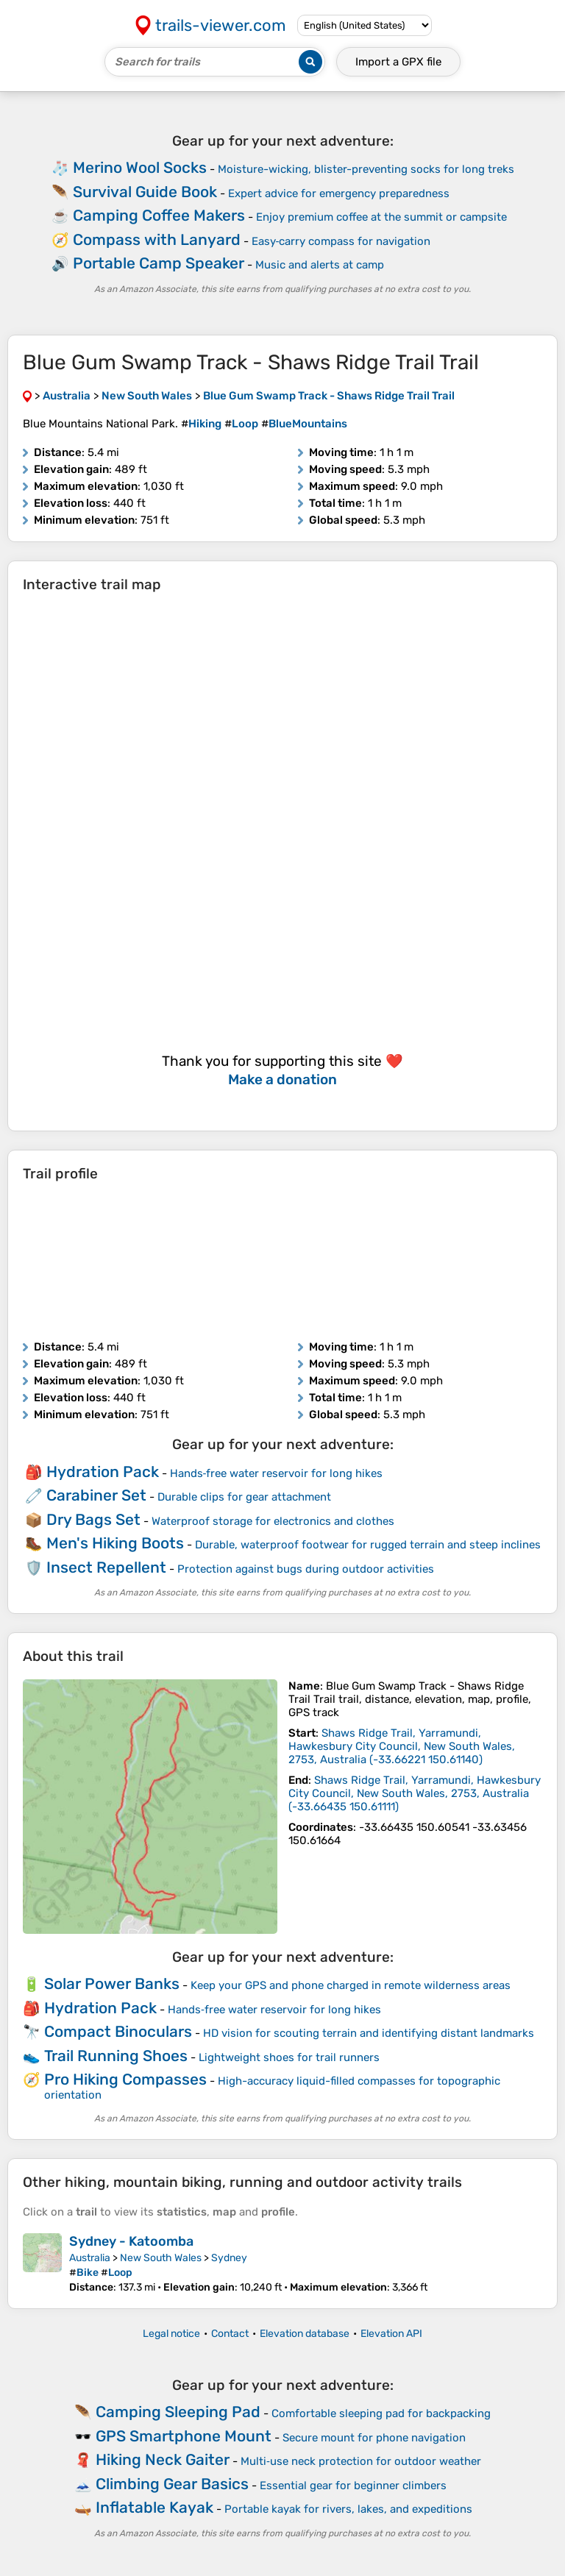 The width and height of the screenshot is (565, 2576). I want to click on HD vision for scouting terrain and identifying distant landmarks, so click(368, 2033).